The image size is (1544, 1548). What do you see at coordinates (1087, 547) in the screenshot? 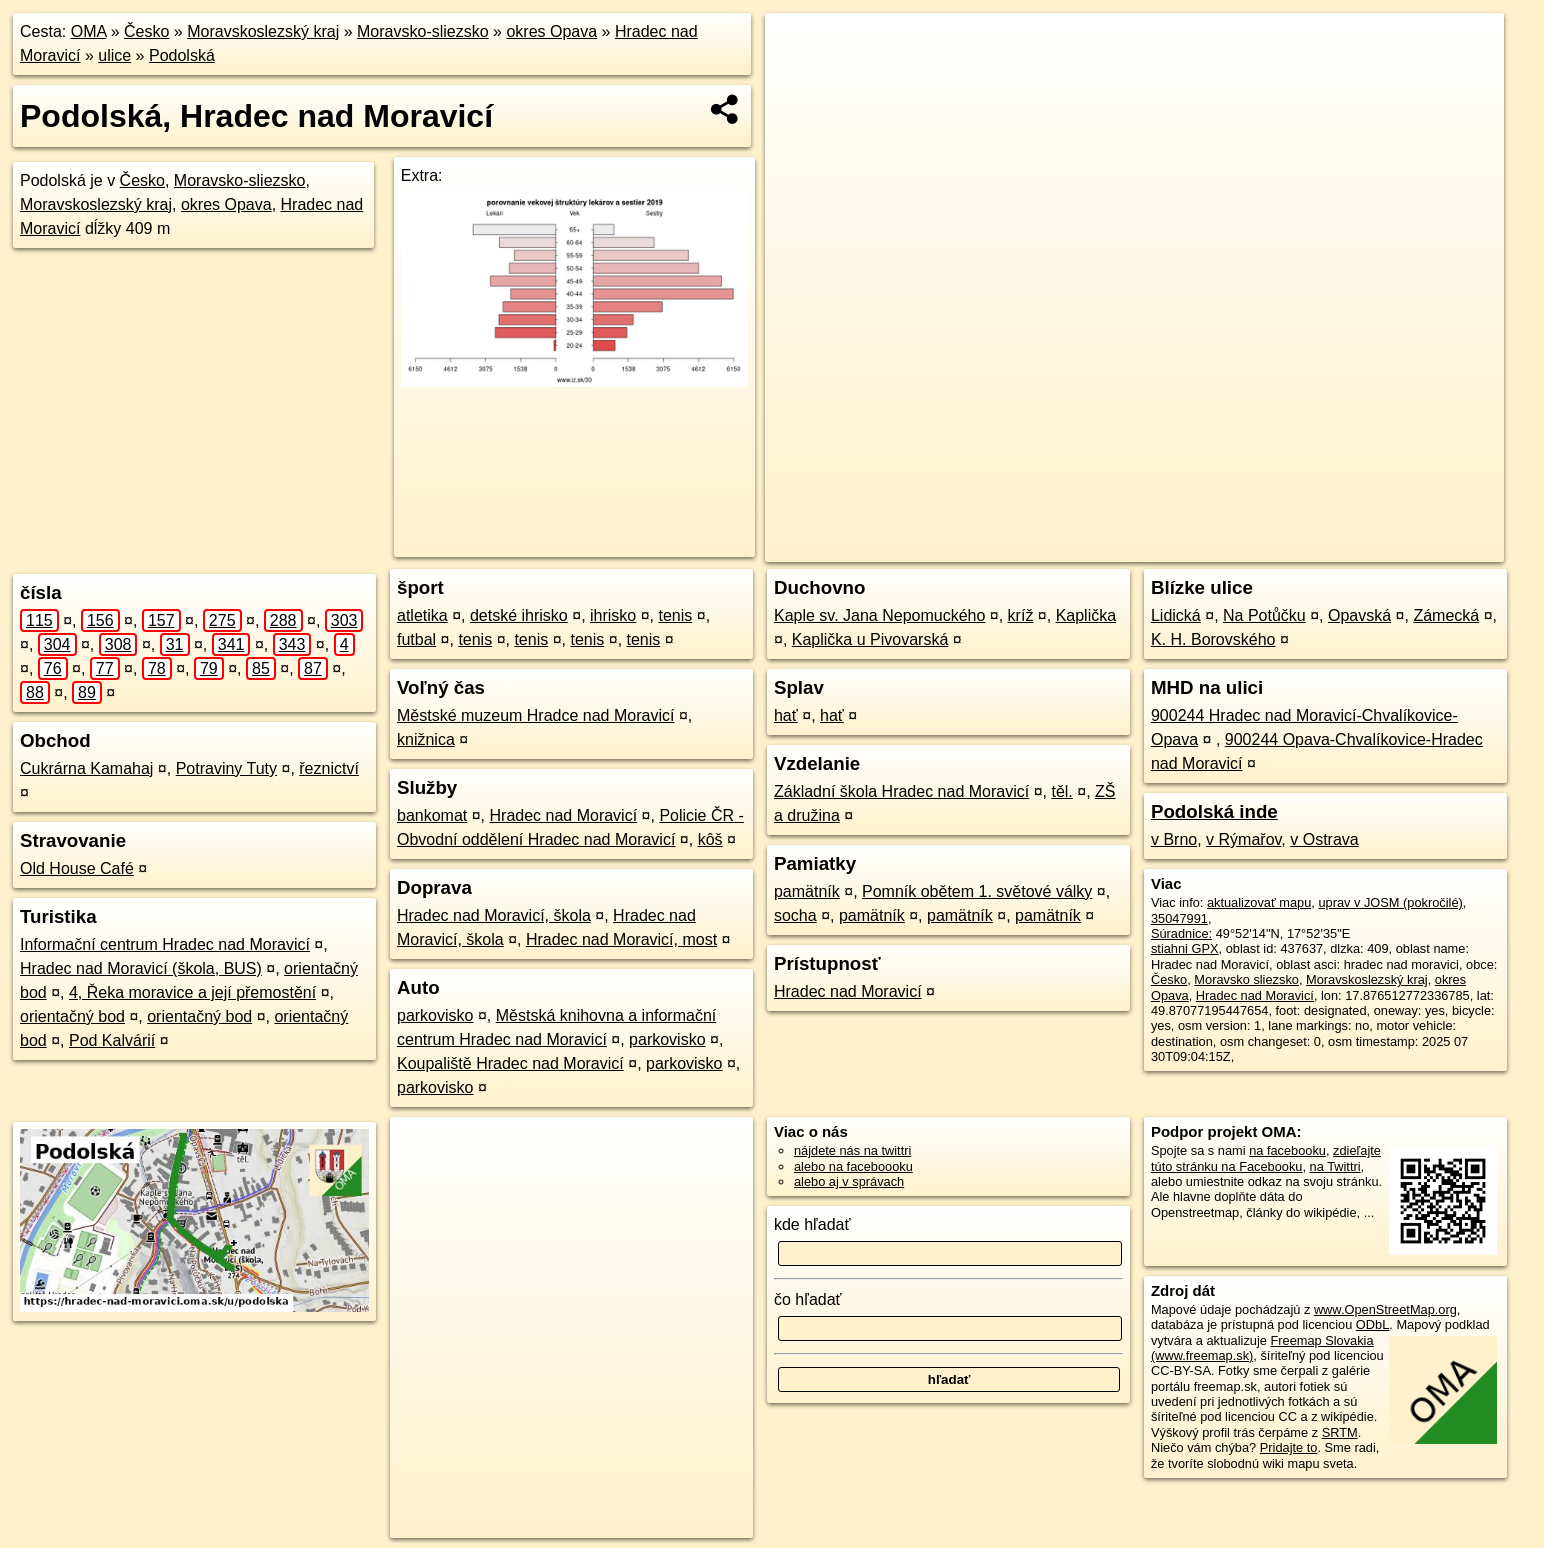
I see `OpenStreetMap` at bounding box center [1087, 547].